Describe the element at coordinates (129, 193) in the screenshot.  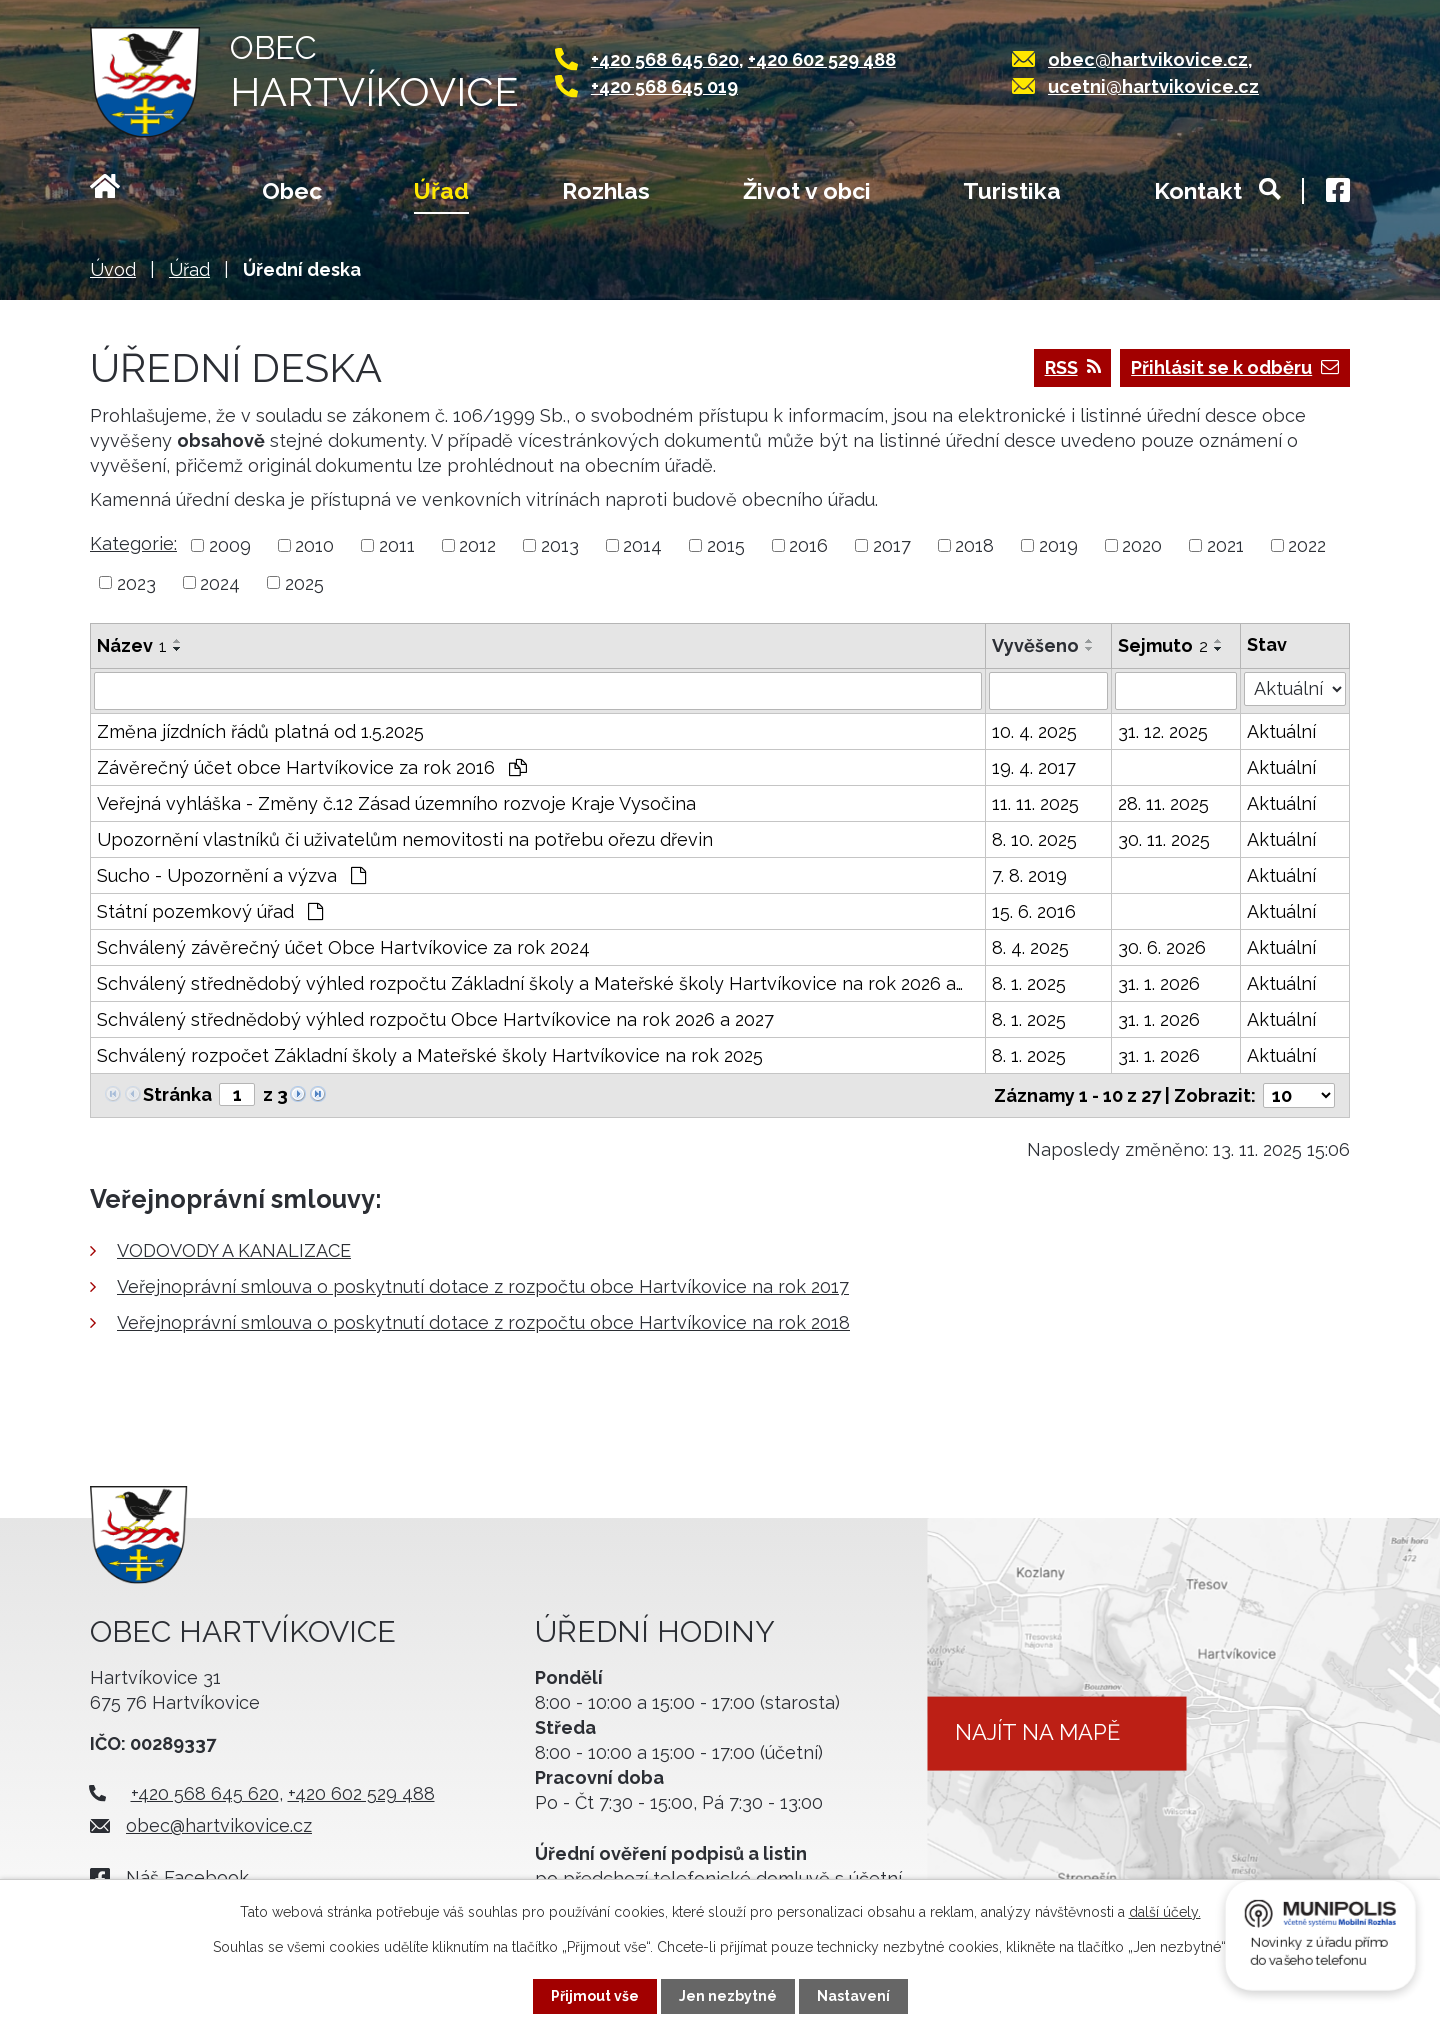
I see `Úvod` at that location.